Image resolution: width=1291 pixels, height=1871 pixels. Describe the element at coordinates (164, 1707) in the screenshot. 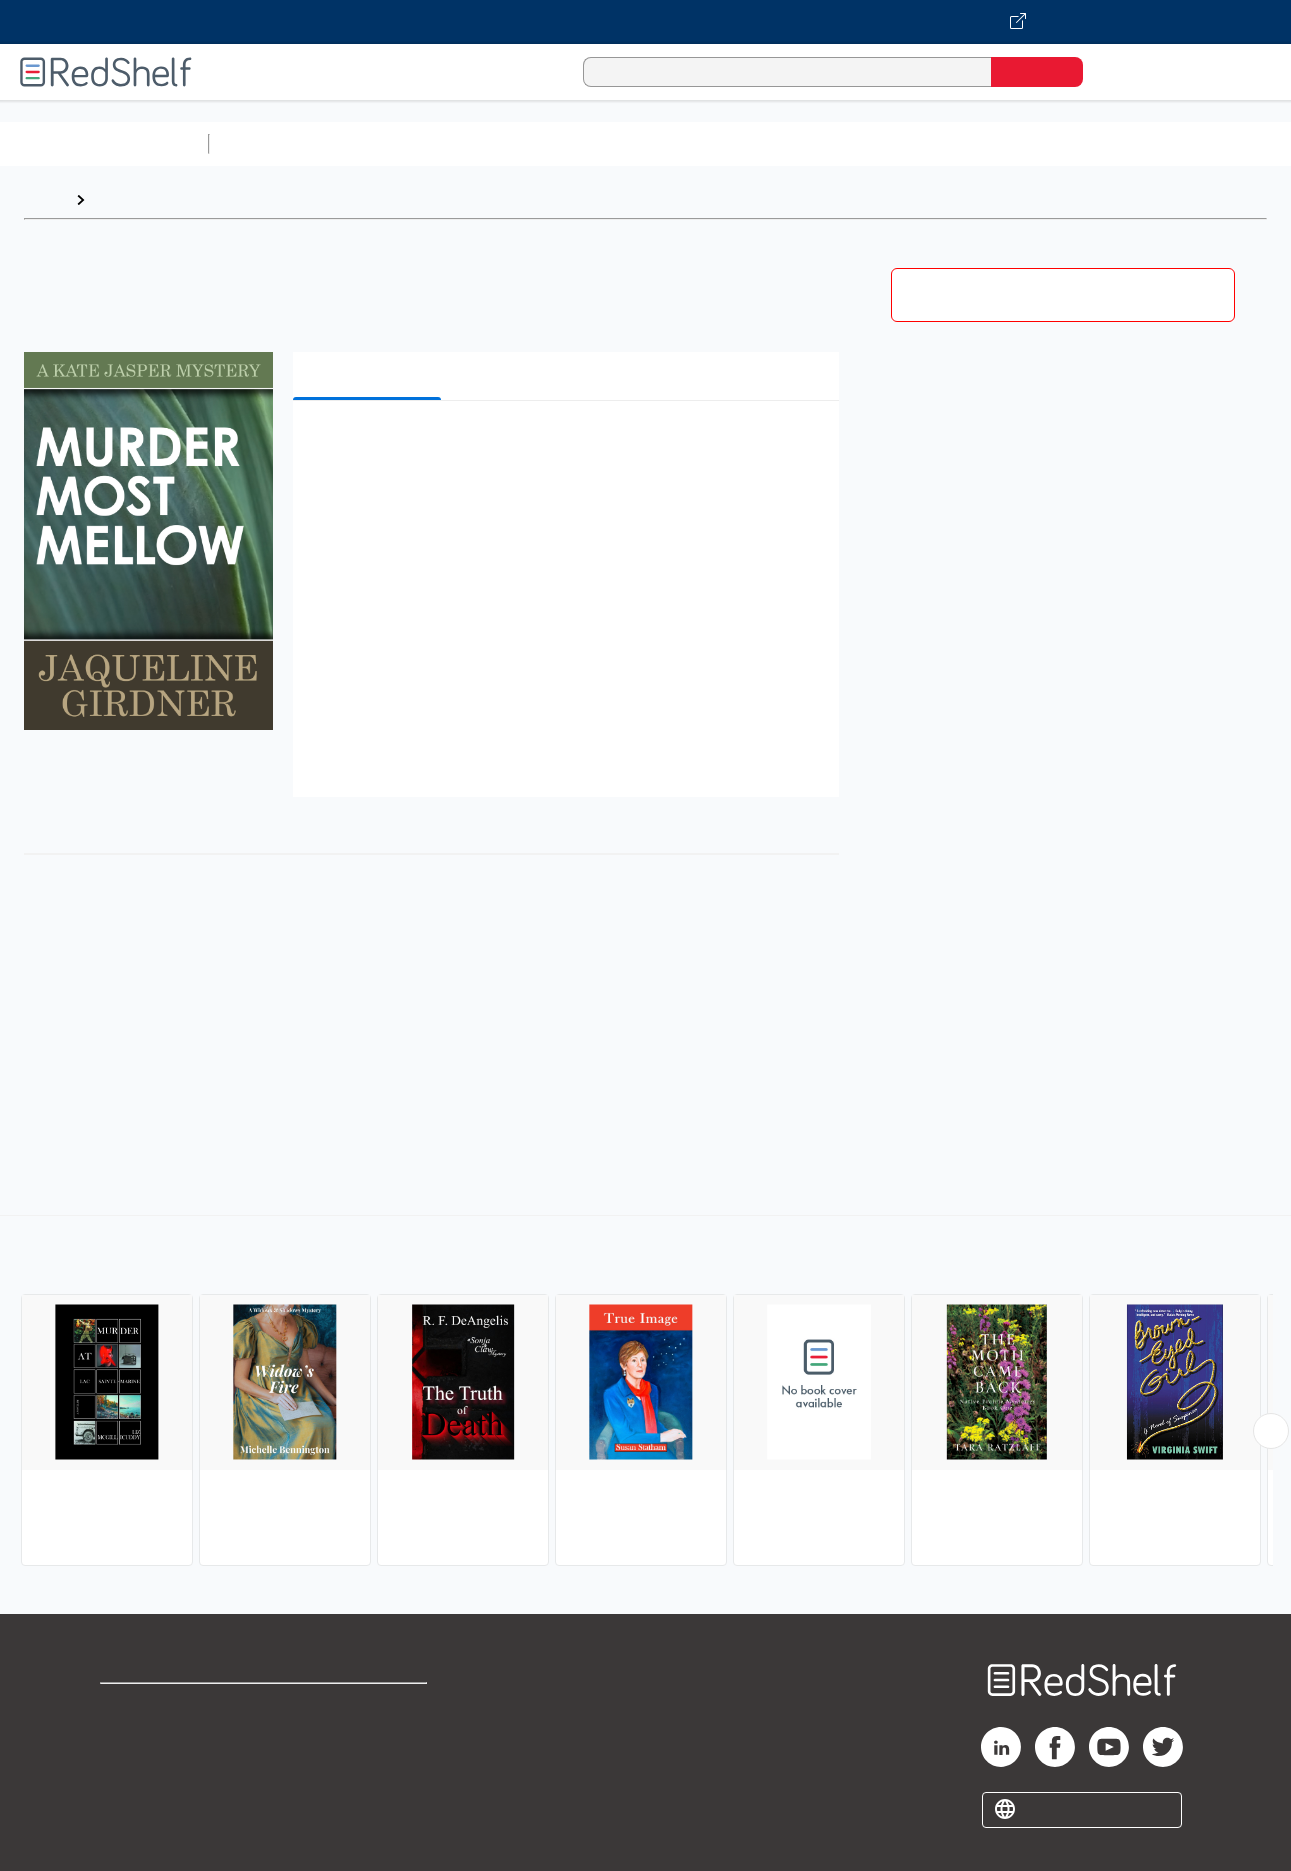

I see `Shop for eBooks` at that location.